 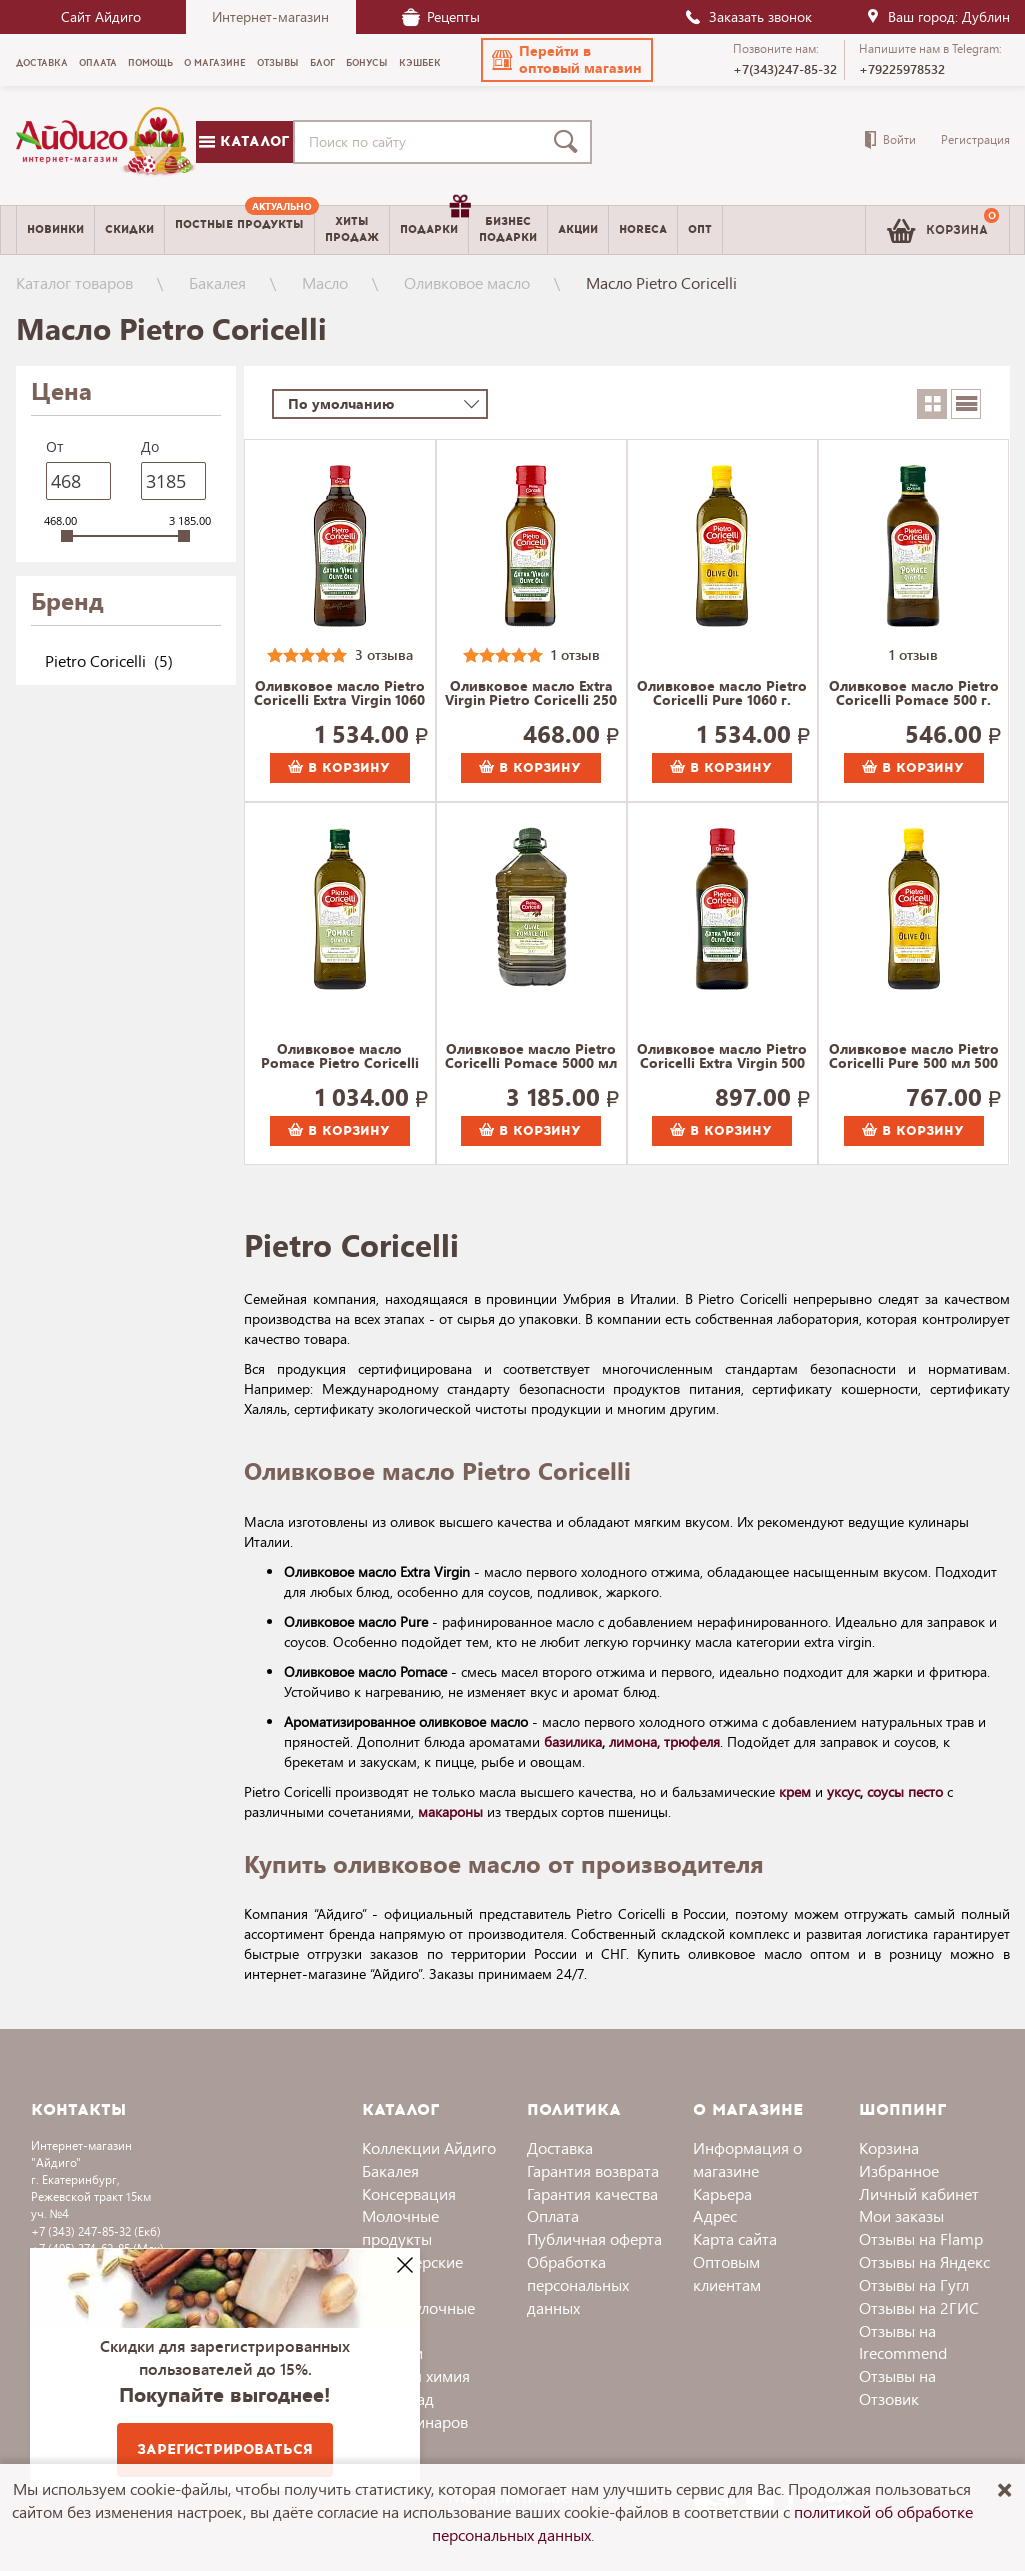 What do you see at coordinates (592, 2193) in the screenshot?
I see `Гарантия качества` at bounding box center [592, 2193].